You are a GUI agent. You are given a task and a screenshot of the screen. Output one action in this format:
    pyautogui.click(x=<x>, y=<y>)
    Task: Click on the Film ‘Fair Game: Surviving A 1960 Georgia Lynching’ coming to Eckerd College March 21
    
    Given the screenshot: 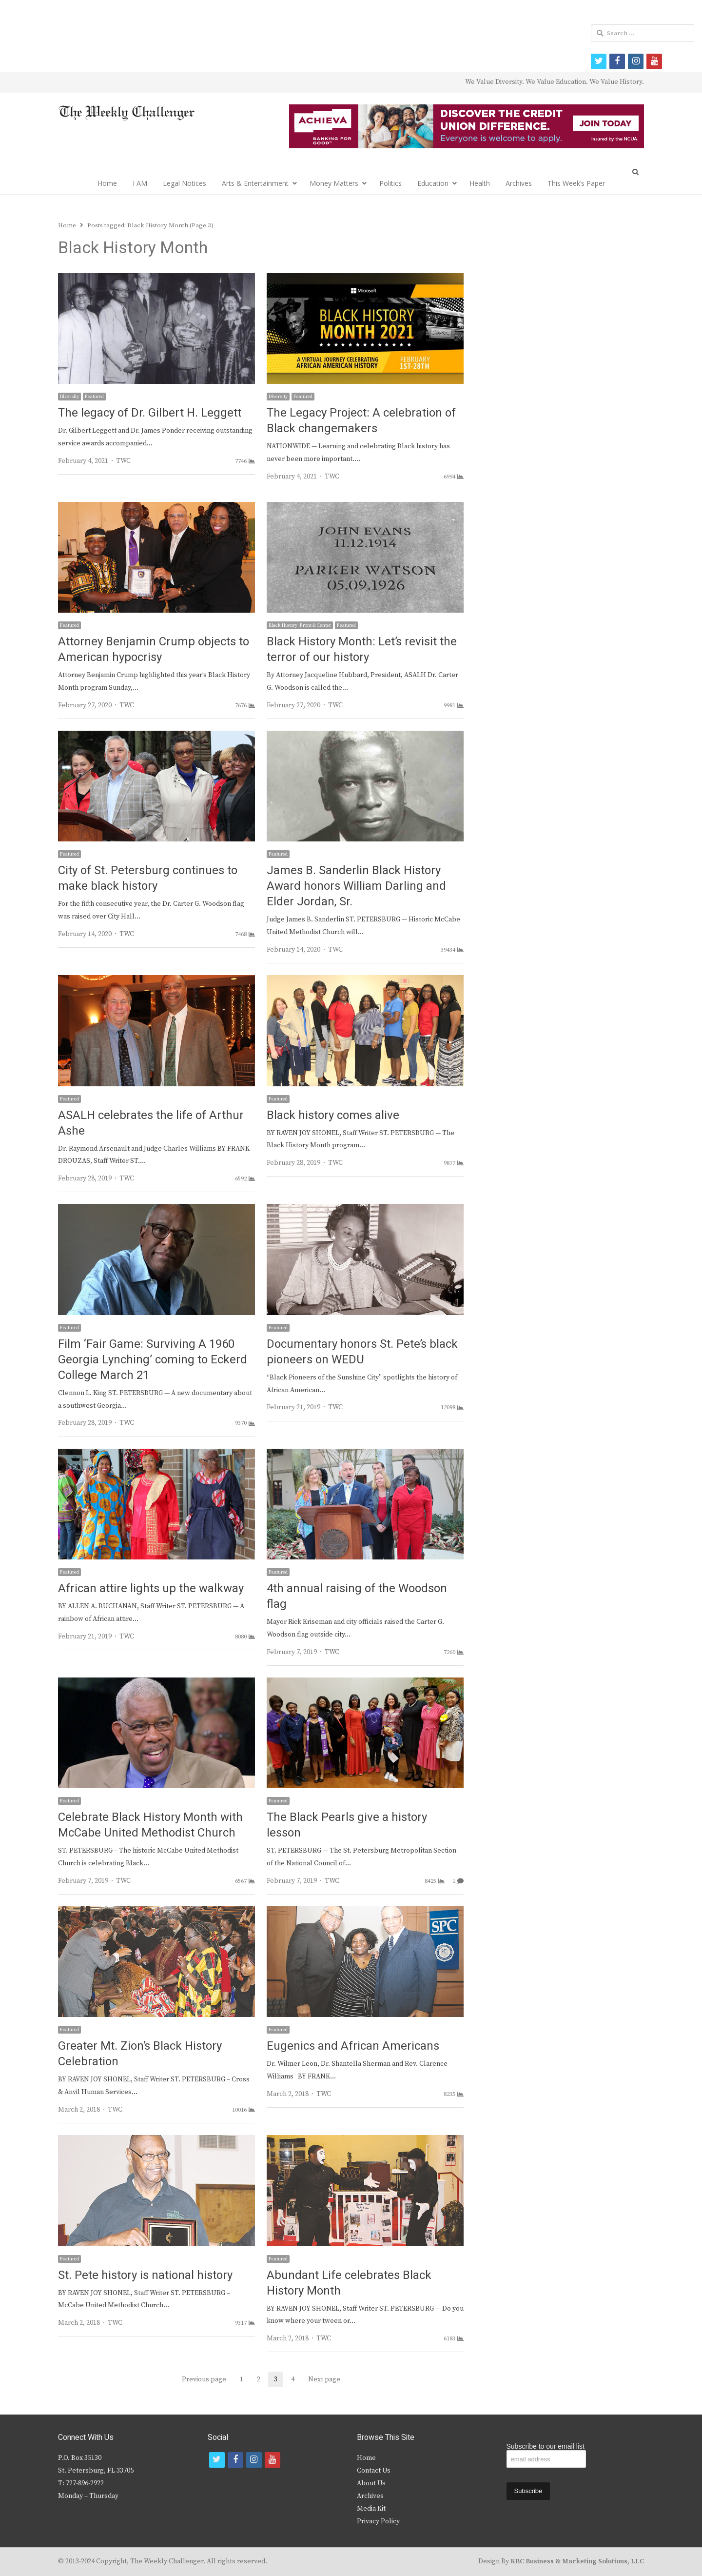 What is the action you would take?
    pyautogui.click(x=152, y=1360)
    